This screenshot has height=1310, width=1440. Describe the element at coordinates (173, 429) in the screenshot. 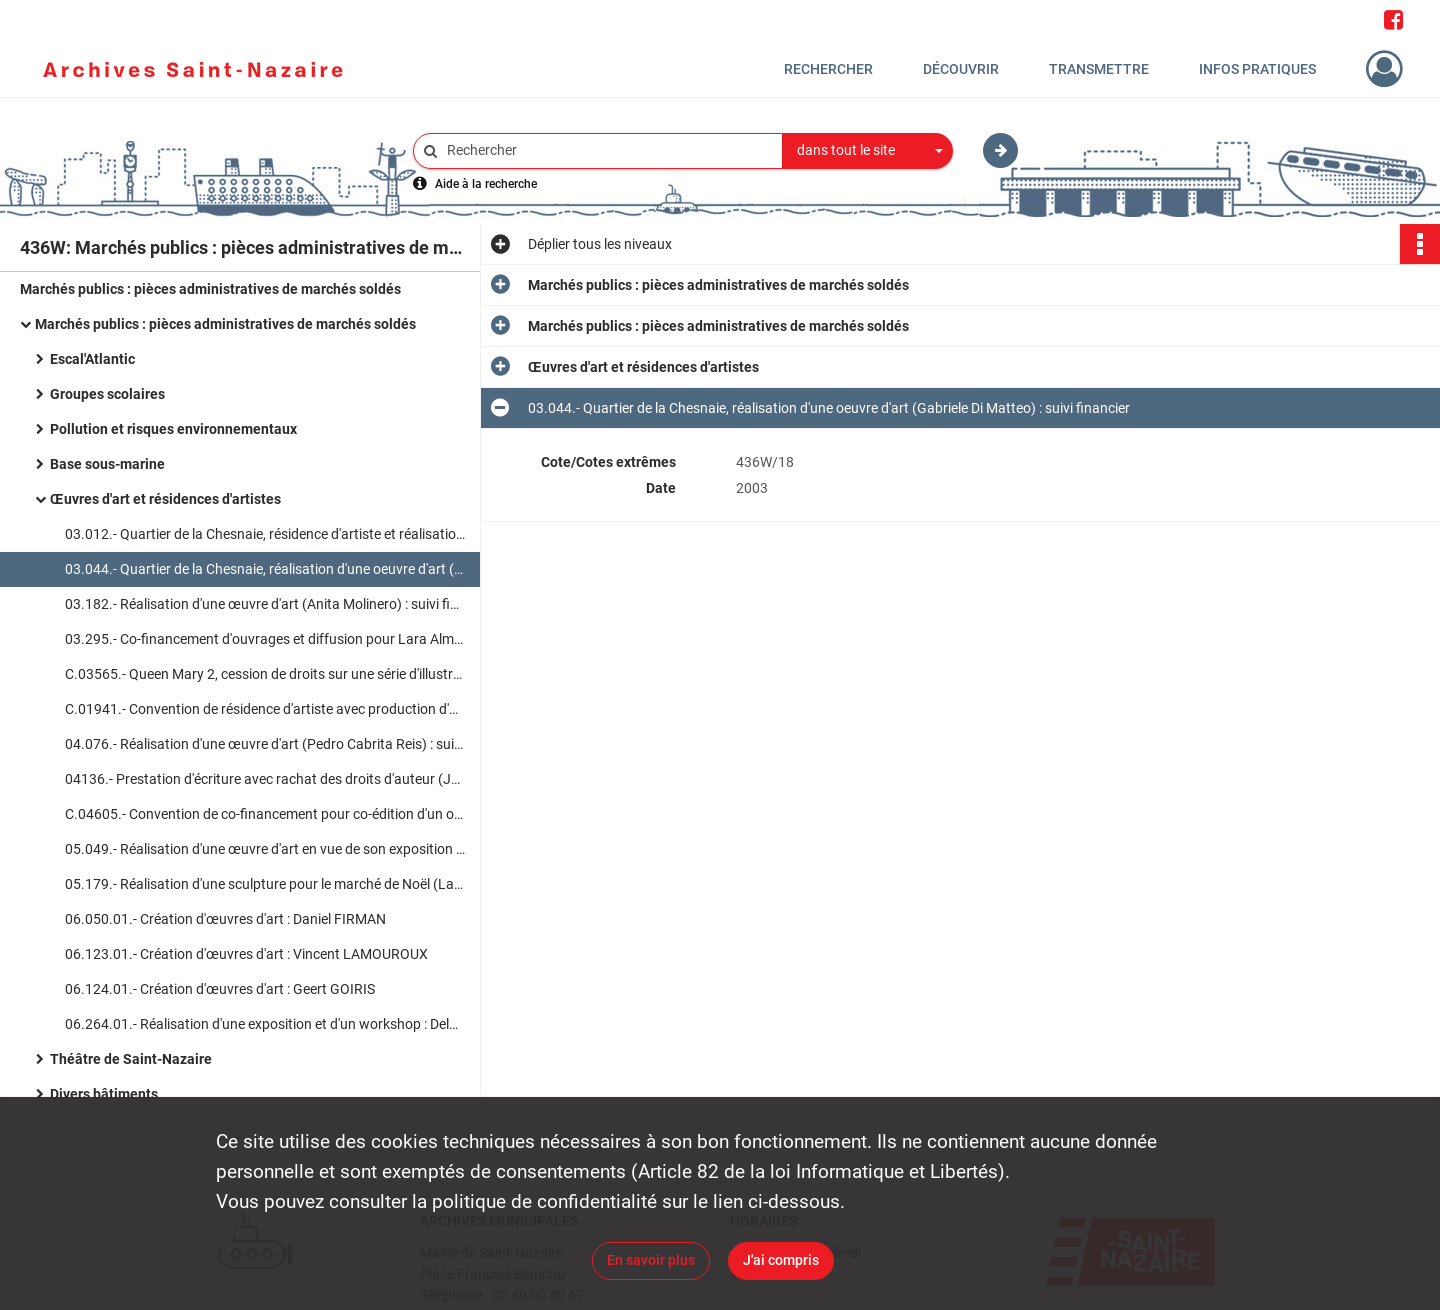

I see `Pollution et risques environnementaux` at that location.